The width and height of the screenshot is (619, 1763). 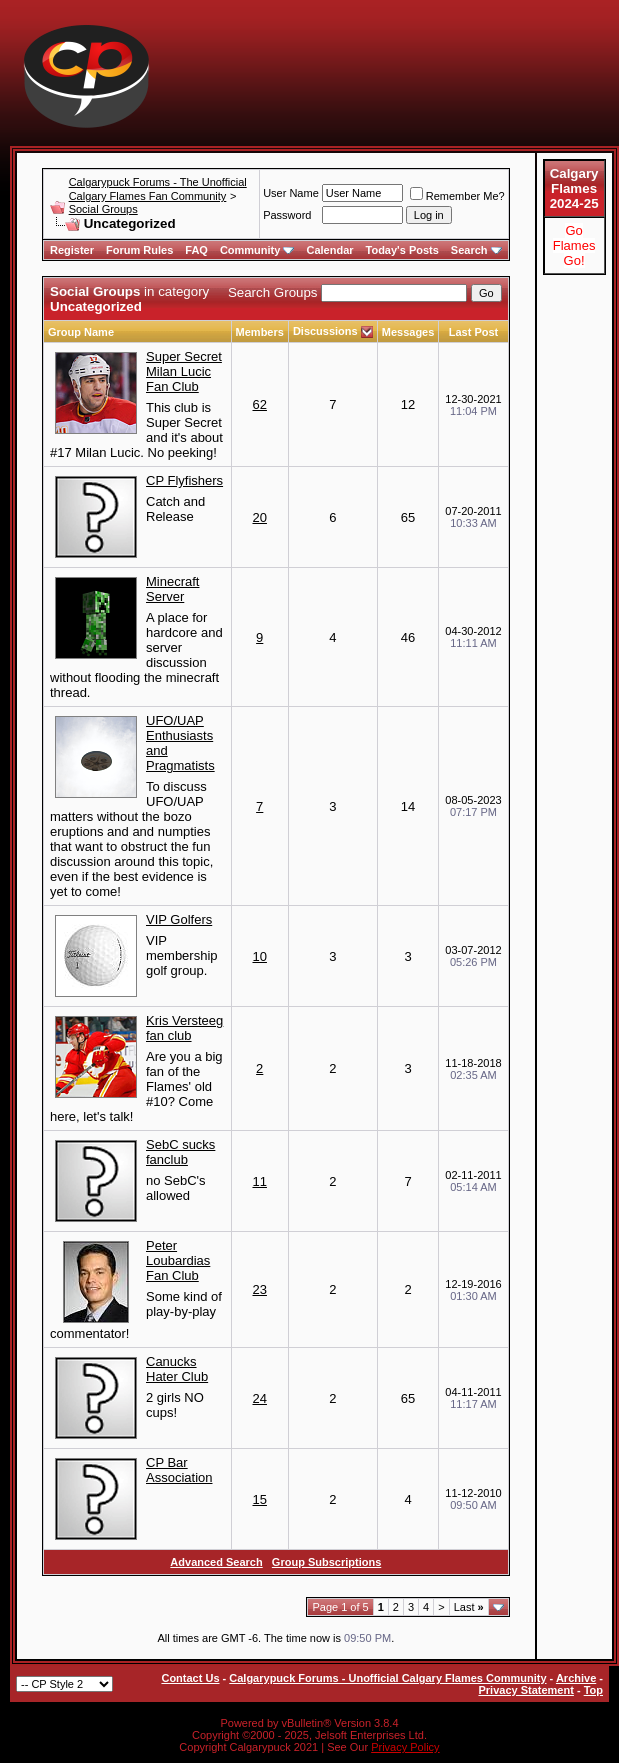 What do you see at coordinates (387, 1678) in the screenshot?
I see `Calgarypuck Forums - Unofficial Calgary Flames Community` at bounding box center [387, 1678].